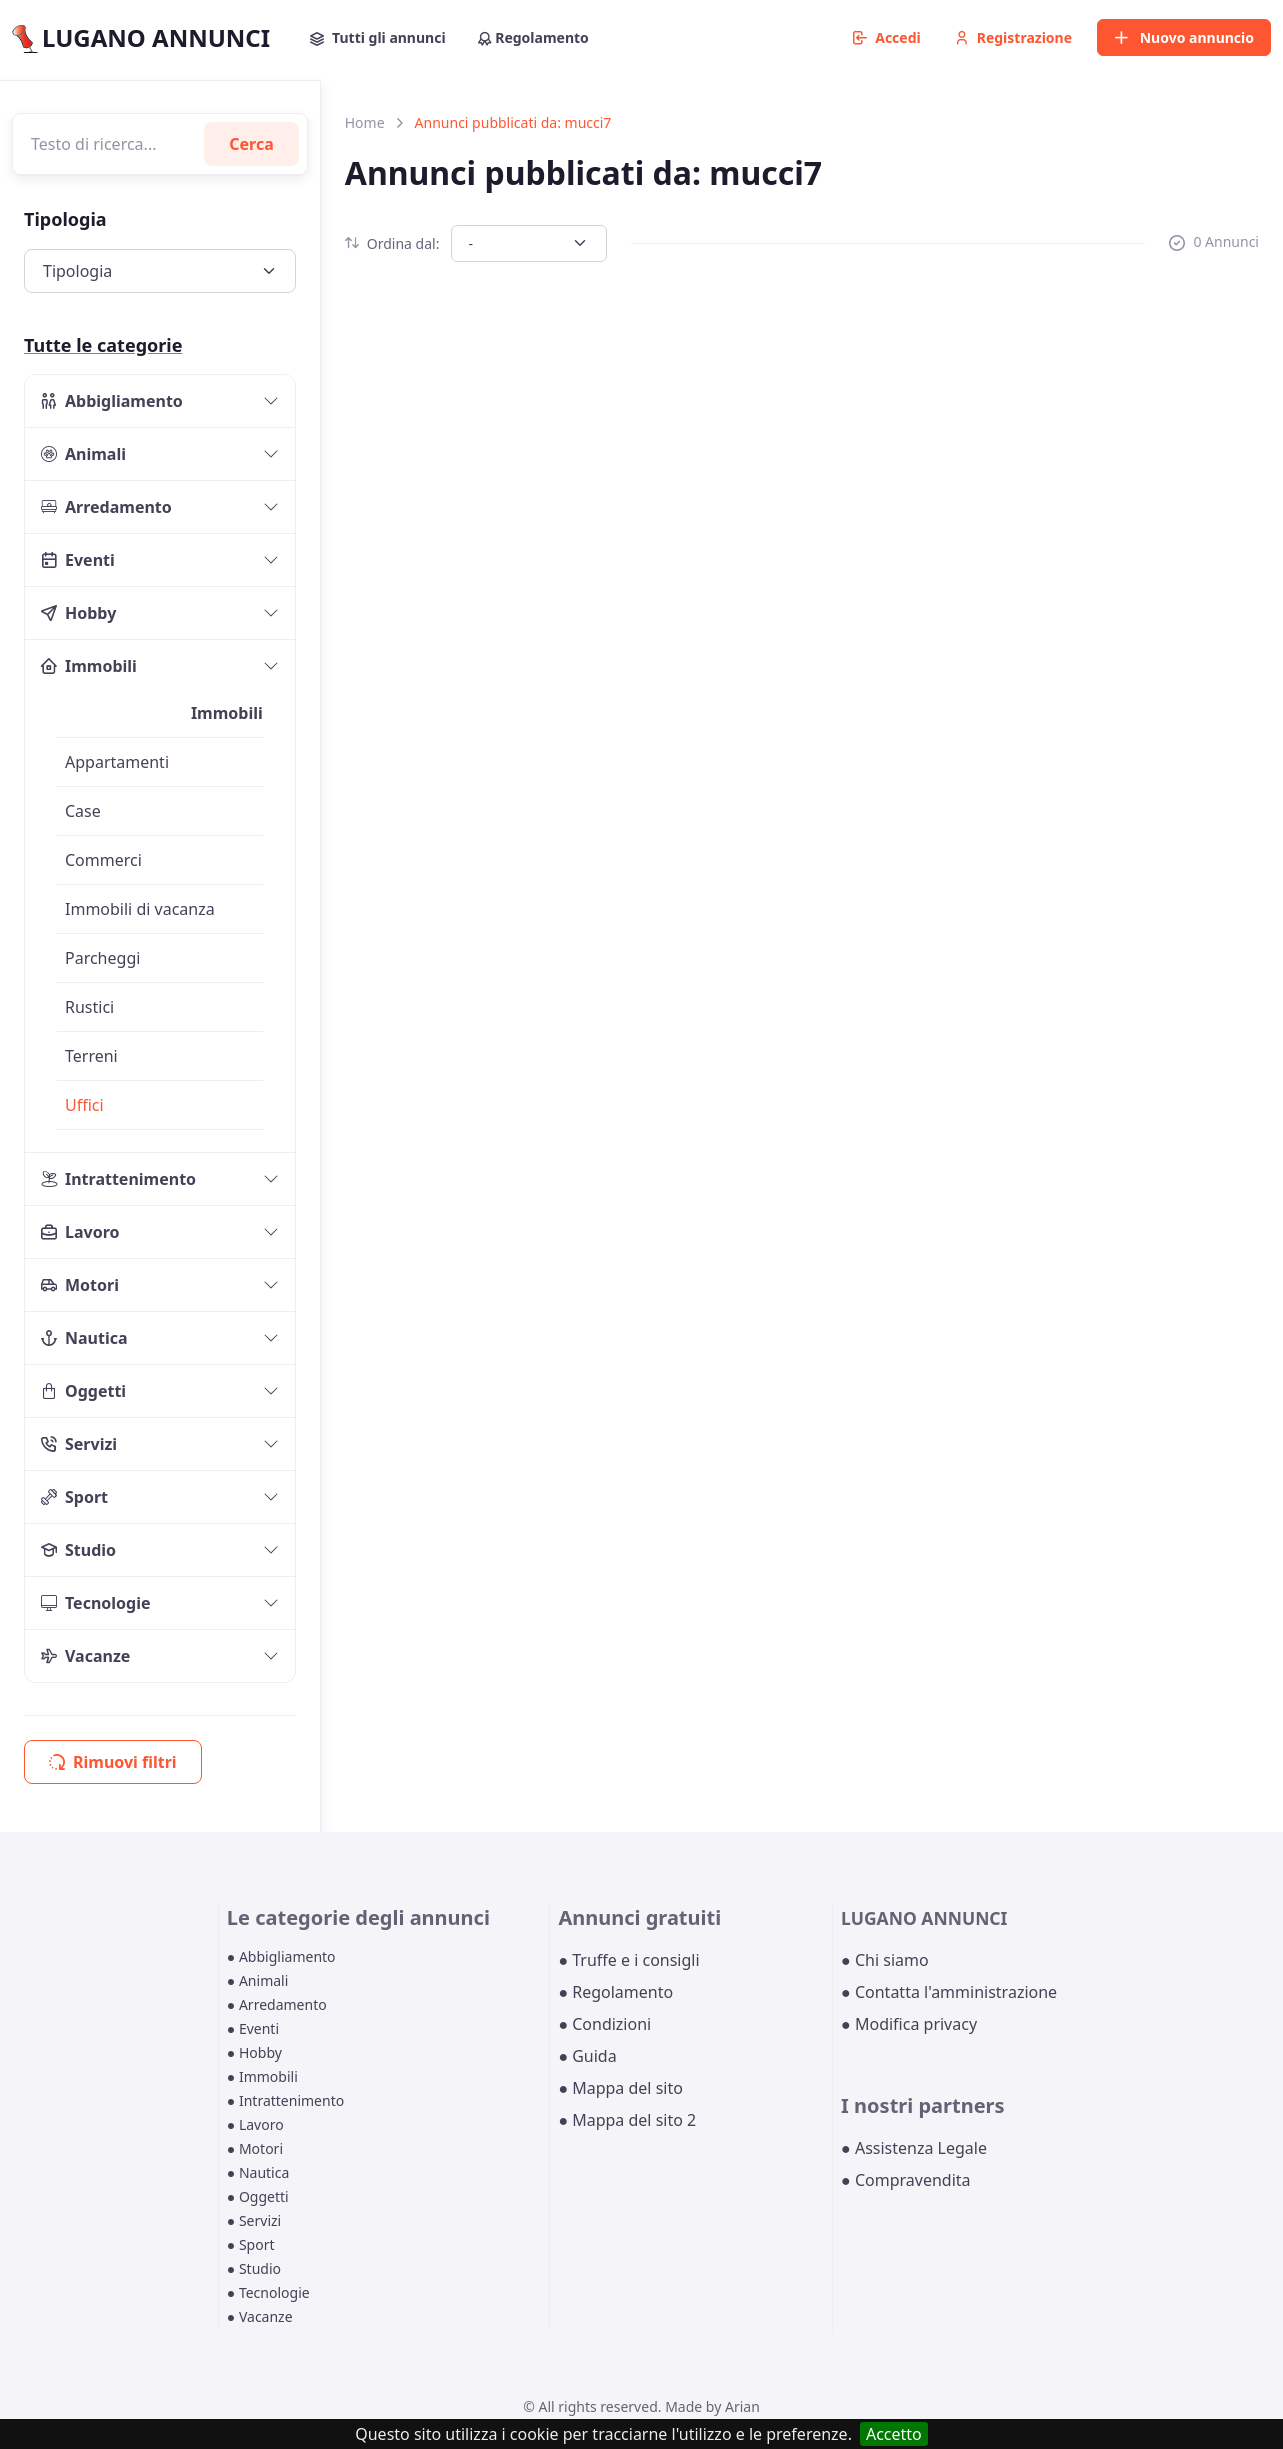 Image resolution: width=1283 pixels, height=2449 pixels. I want to click on ● Truffe e i consigli, so click(628, 1960).